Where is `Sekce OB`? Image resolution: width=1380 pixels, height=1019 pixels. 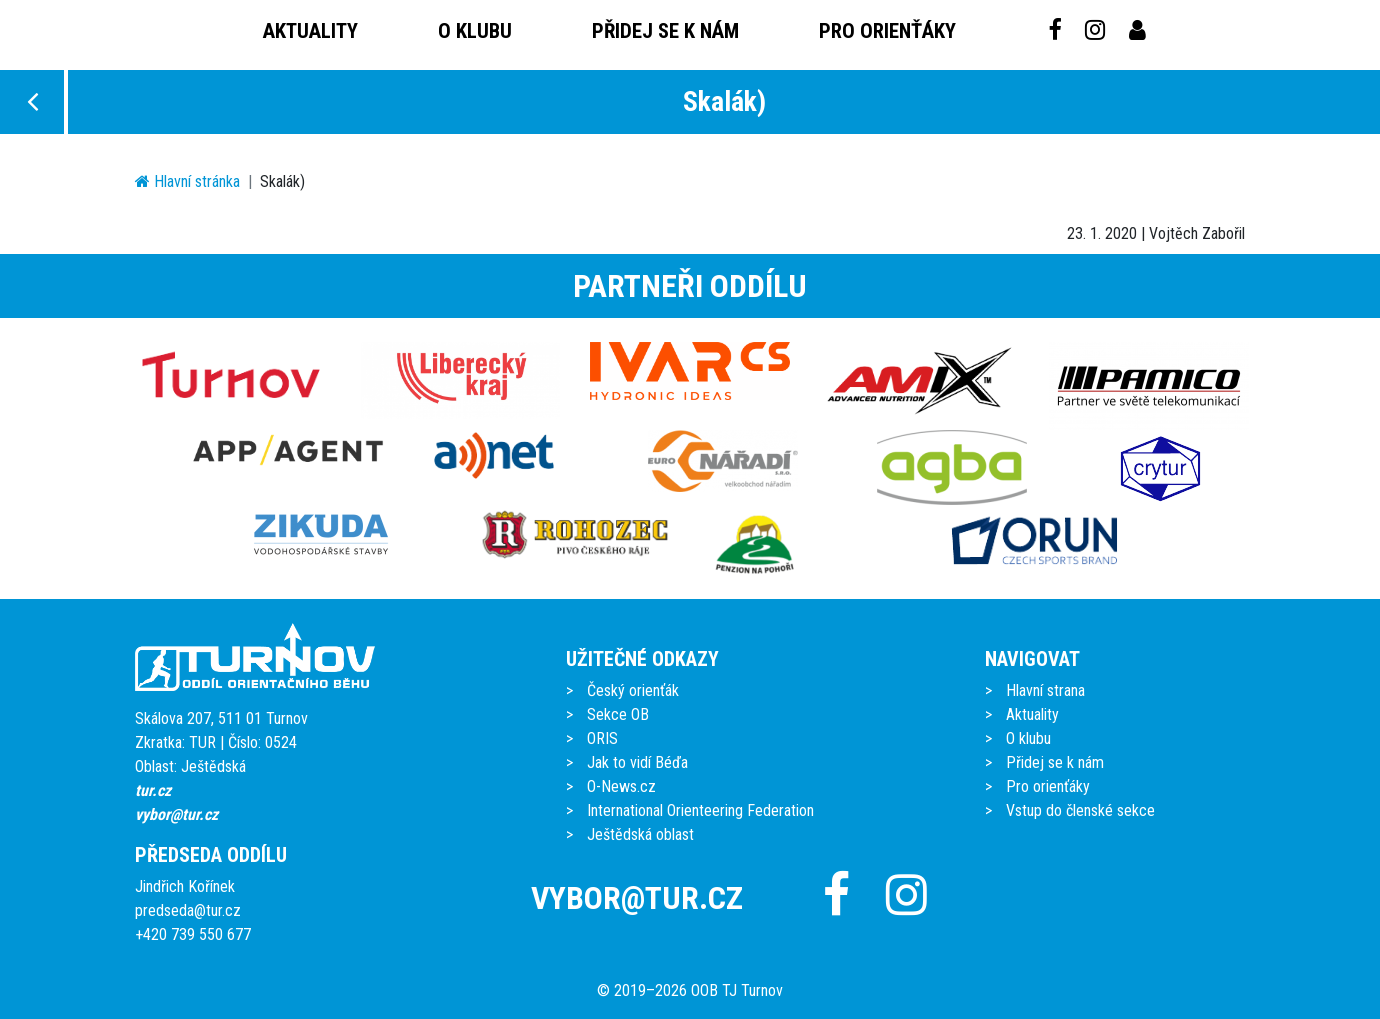
Sekce OB is located at coordinates (618, 714).